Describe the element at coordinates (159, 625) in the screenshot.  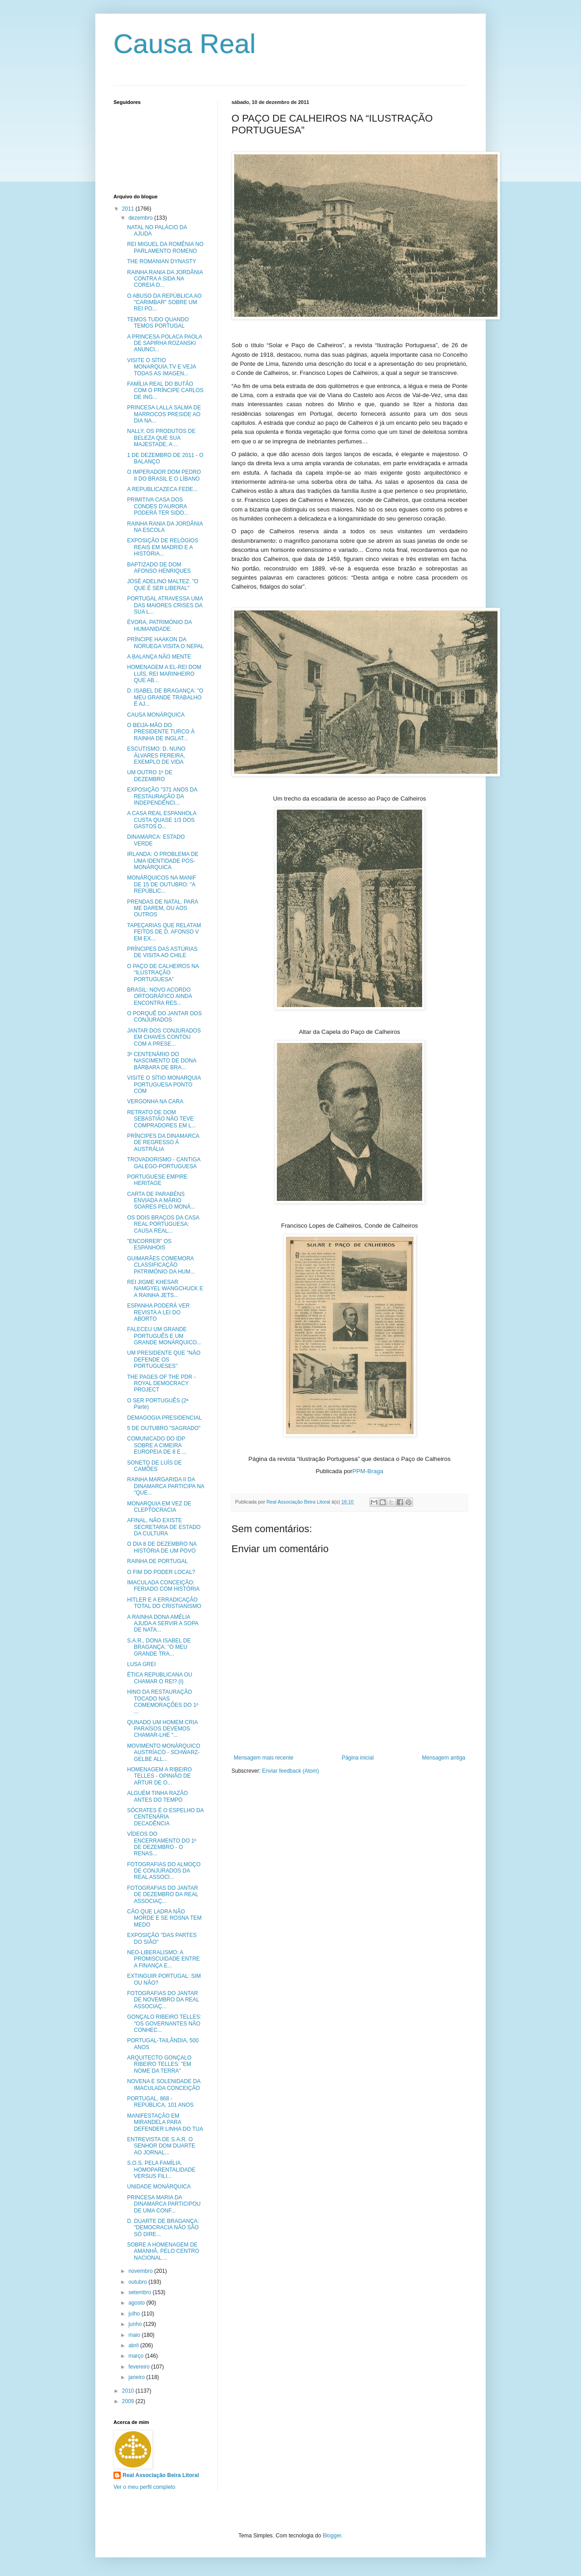
I see `ÉVORA, PATRIMÓNIO DA HUMANIDADE` at that location.